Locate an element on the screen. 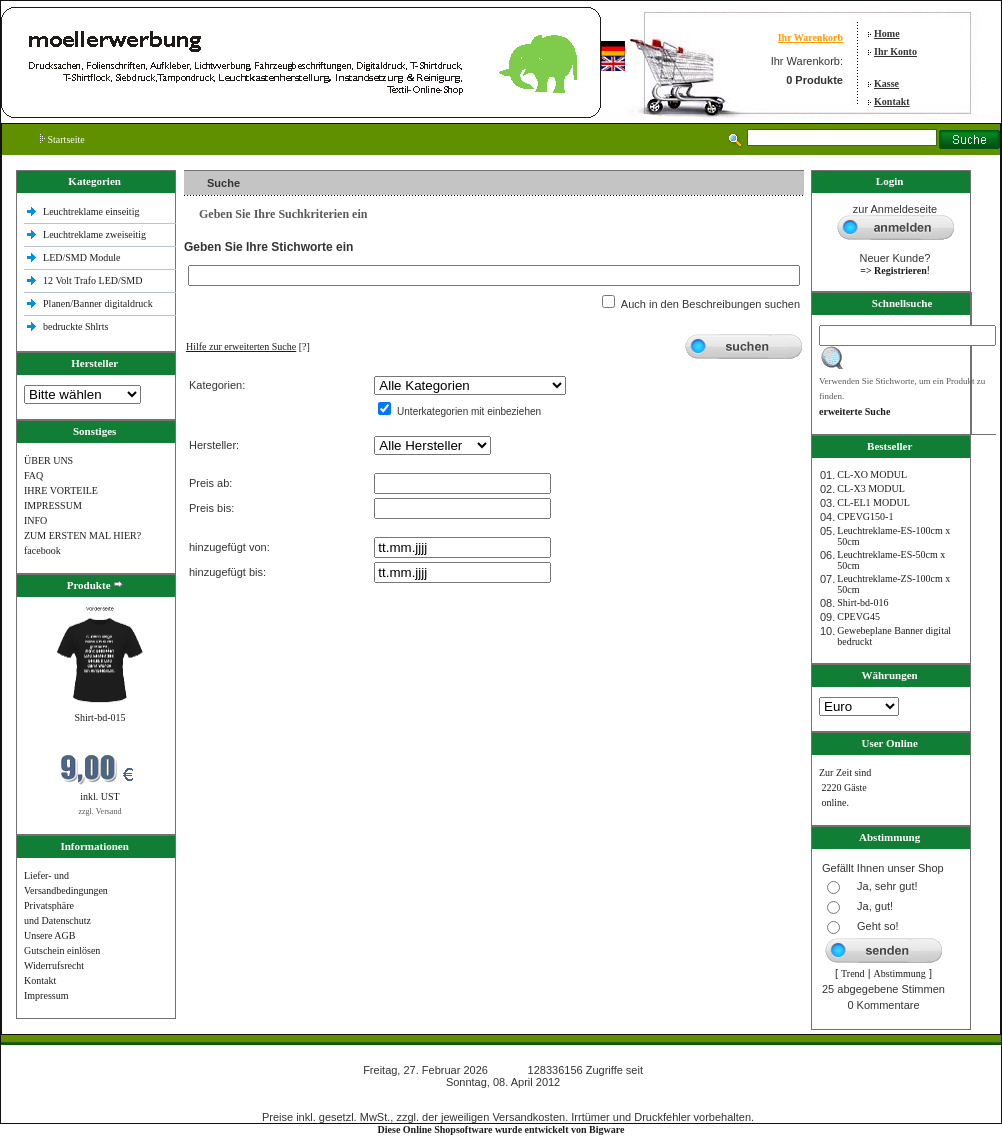 This screenshot has width=1002, height=1145. facebook is located at coordinates (42, 550).